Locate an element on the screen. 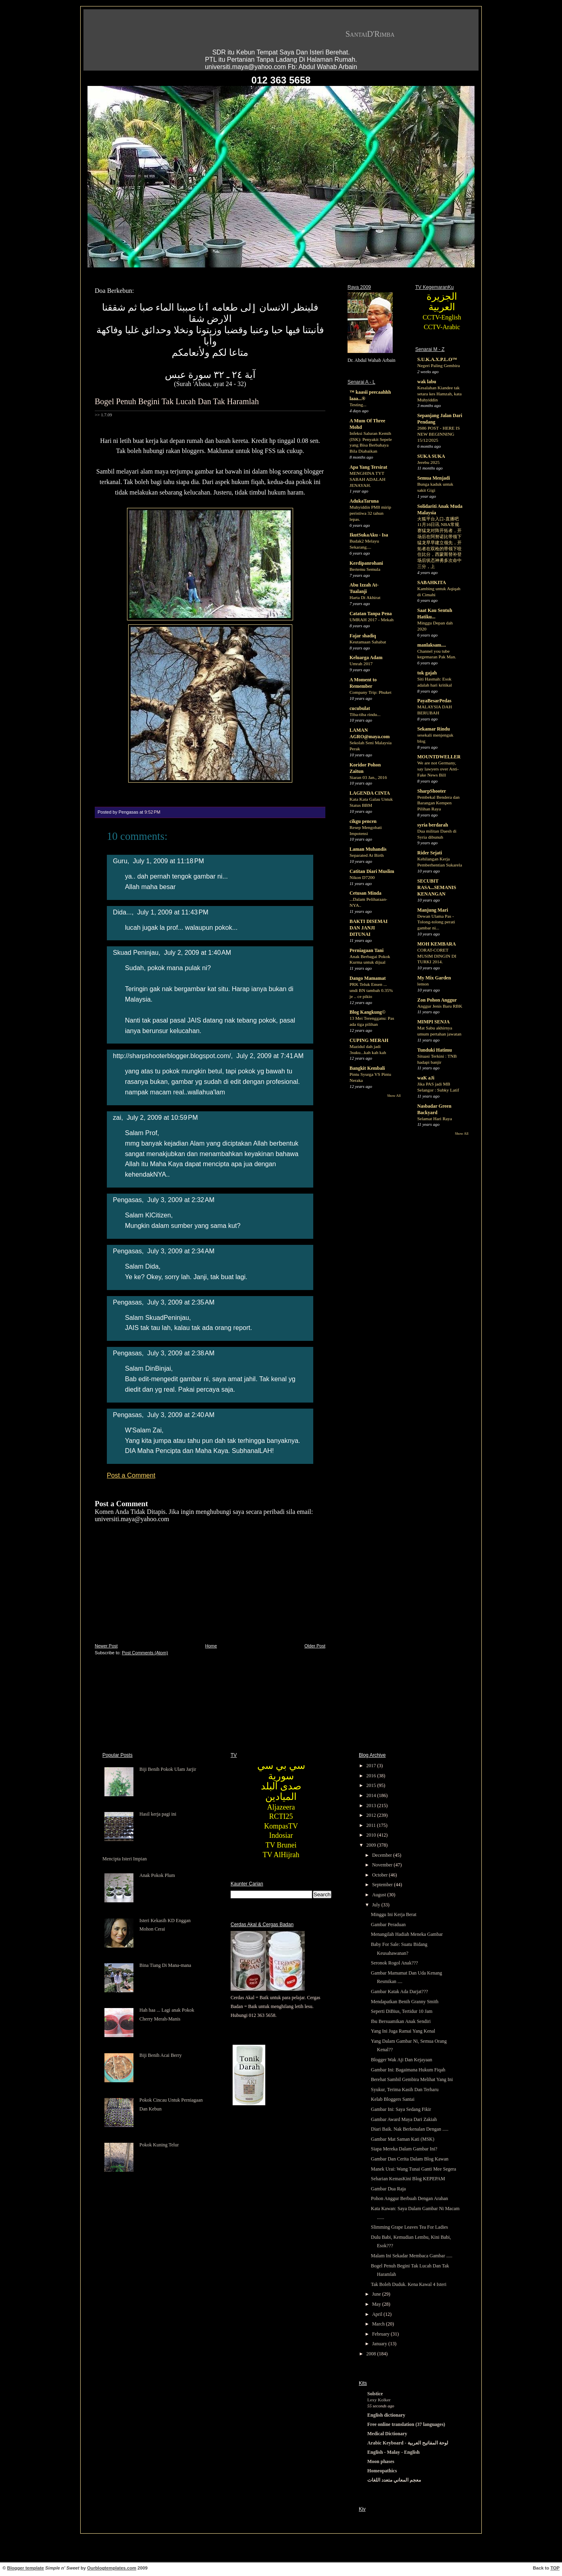 This screenshot has height=2576, width=562. Keutamaan Sahabat is located at coordinates (368, 641).